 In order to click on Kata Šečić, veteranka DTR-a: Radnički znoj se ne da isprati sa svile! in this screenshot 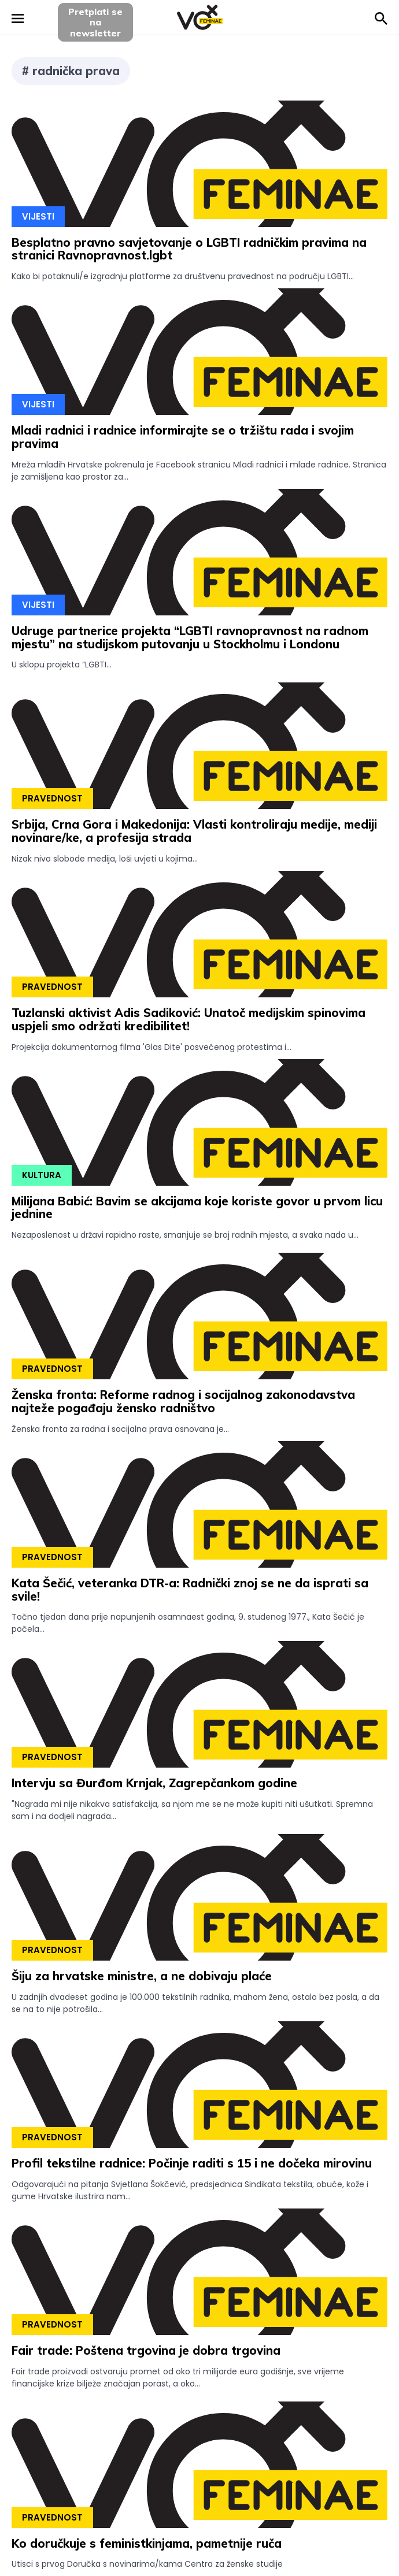, I will do `click(190, 1589)`.